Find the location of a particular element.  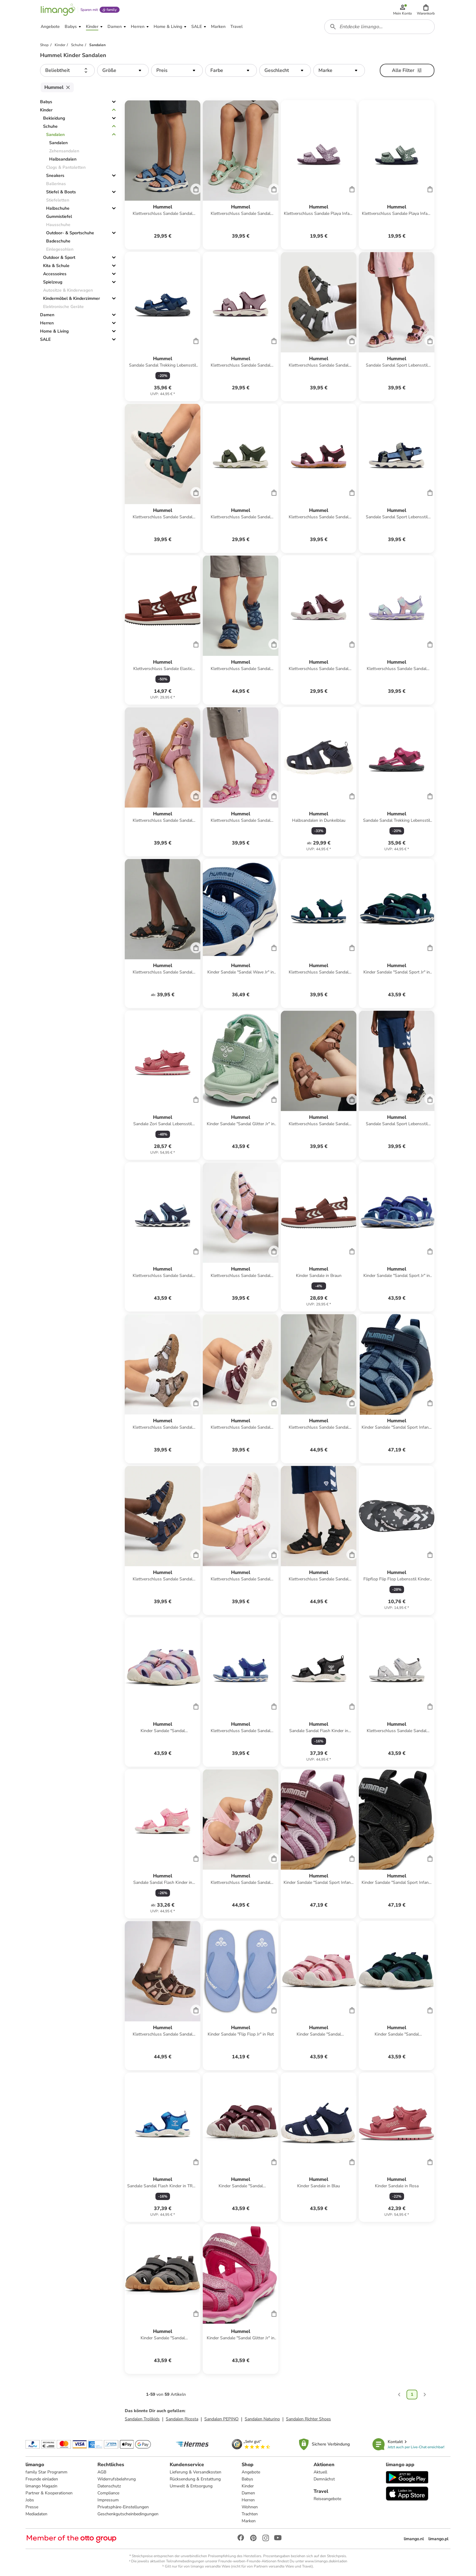

Accessoires is located at coordinates (54, 274).